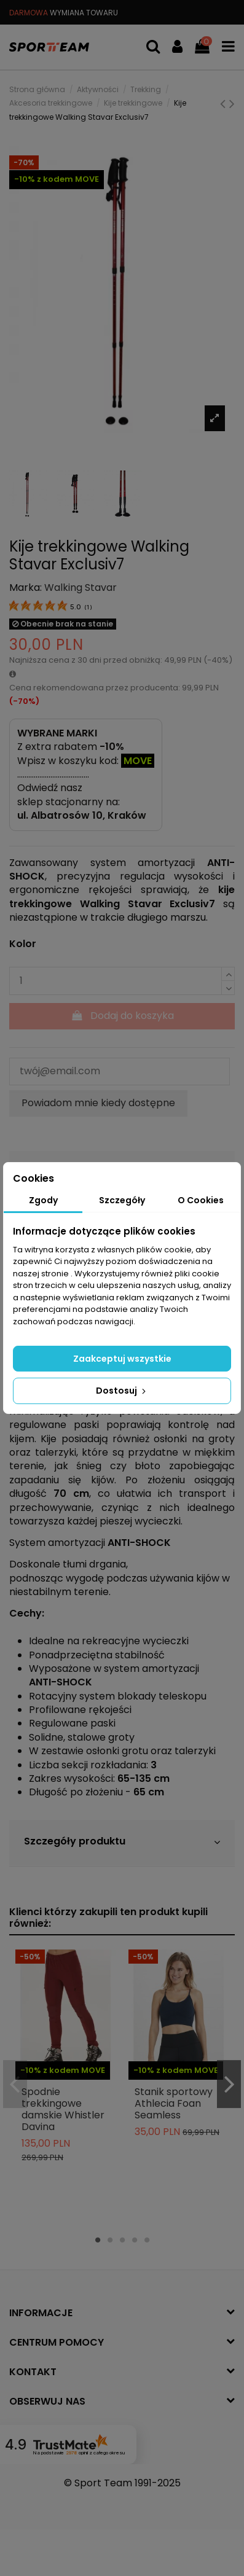 The image size is (244, 2576). What do you see at coordinates (43, 1200) in the screenshot?
I see `Zgody [tab]` at bounding box center [43, 1200].